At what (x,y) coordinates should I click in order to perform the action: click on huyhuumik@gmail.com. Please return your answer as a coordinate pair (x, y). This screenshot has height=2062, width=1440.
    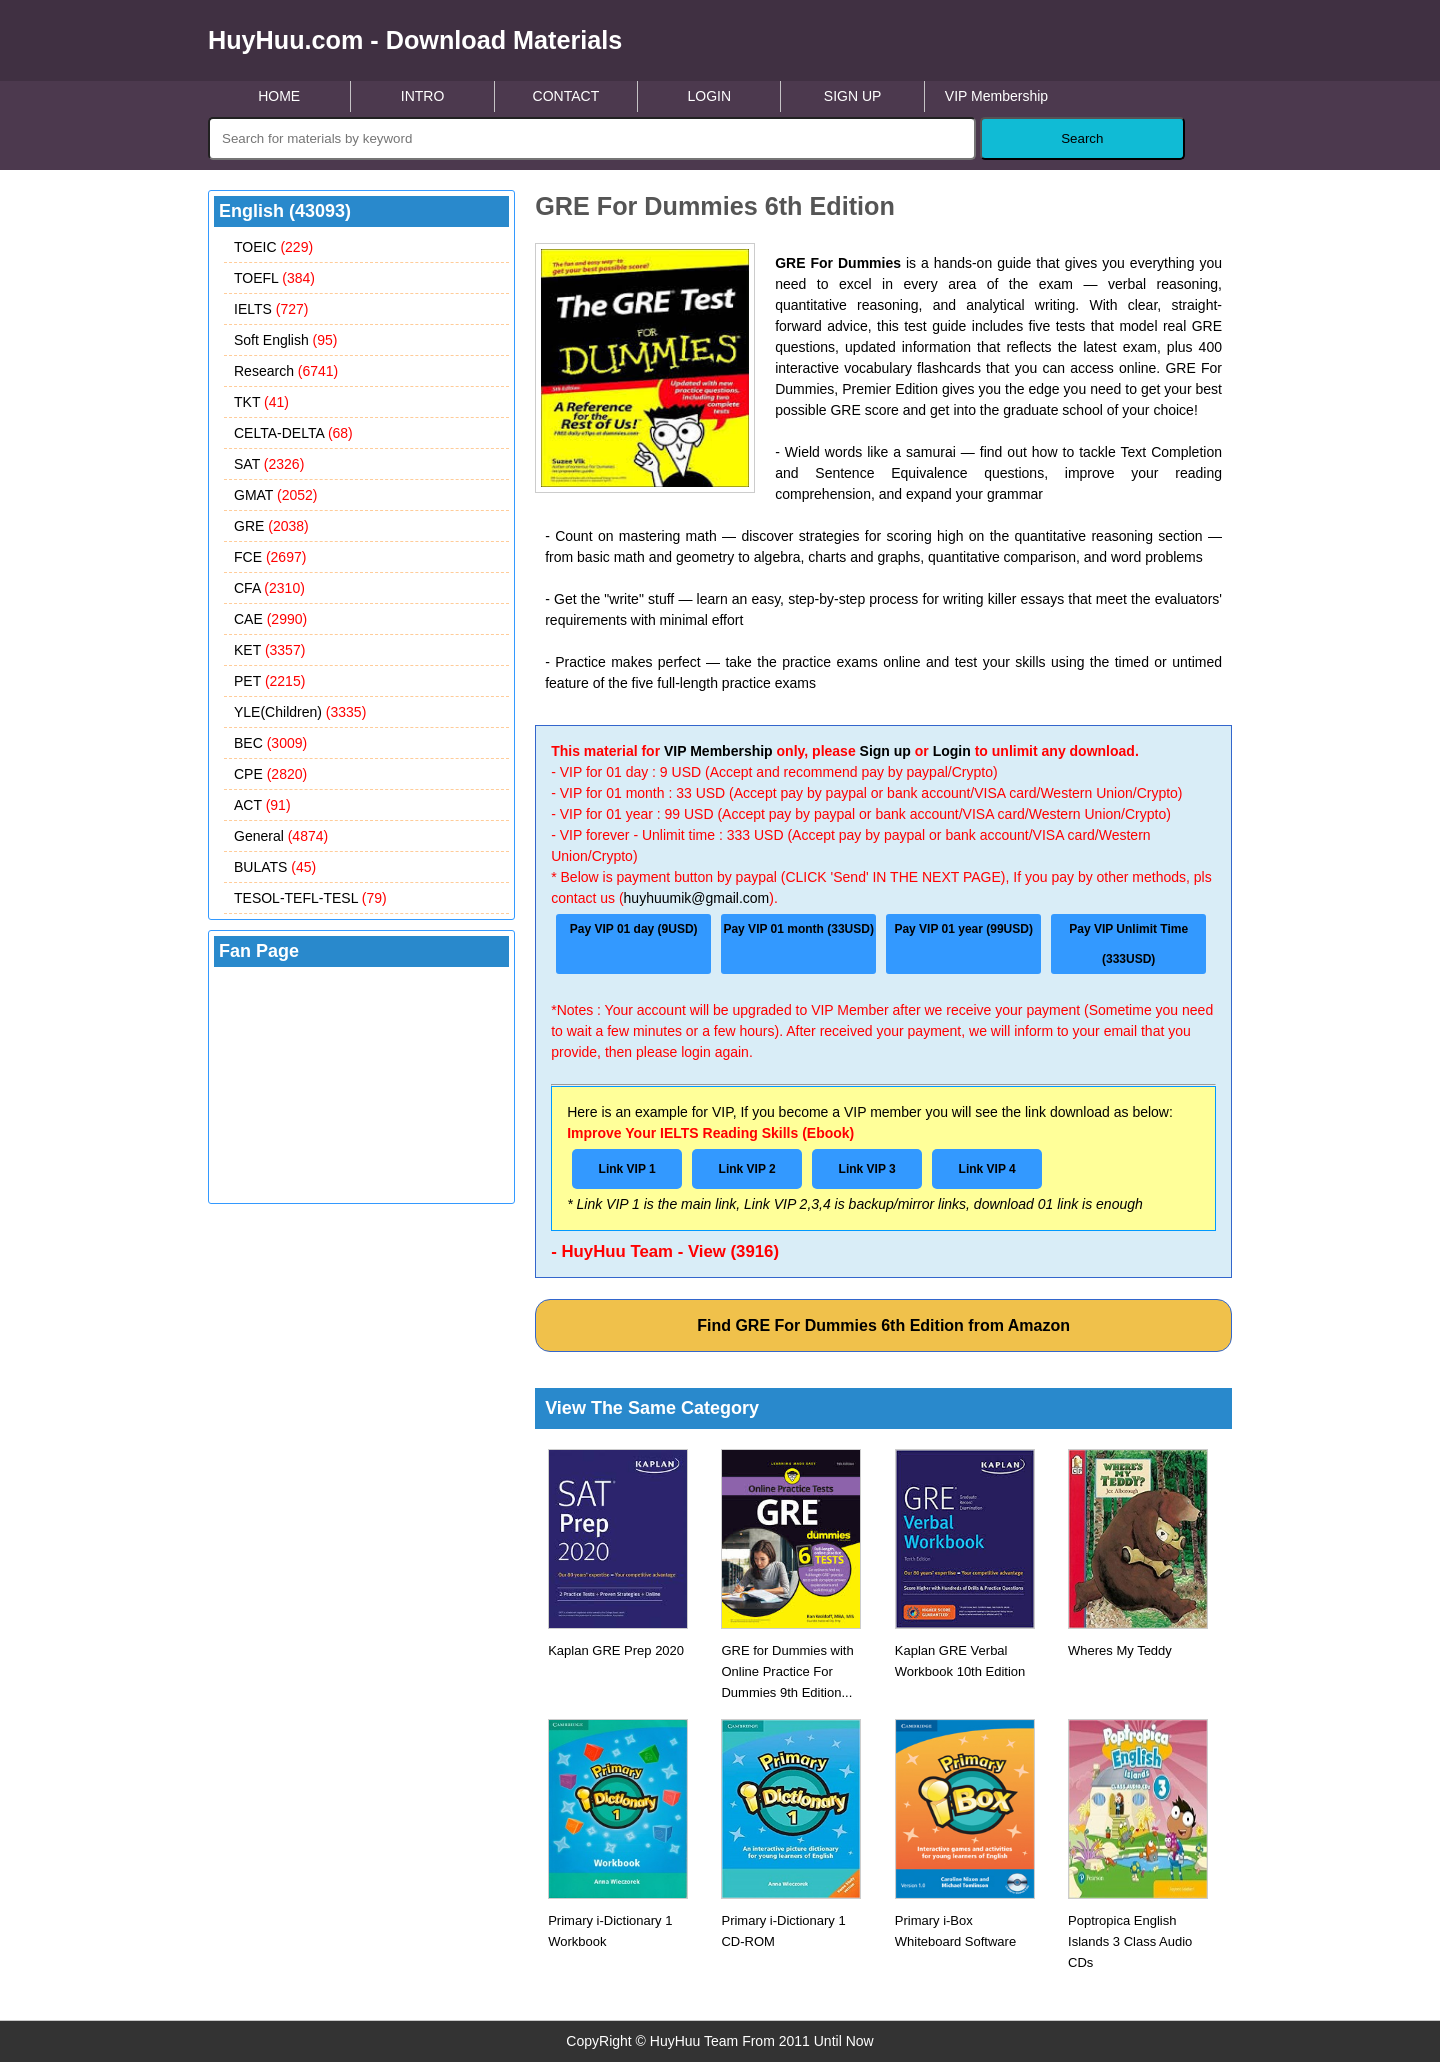
    Looking at the image, I should click on (697, 898).